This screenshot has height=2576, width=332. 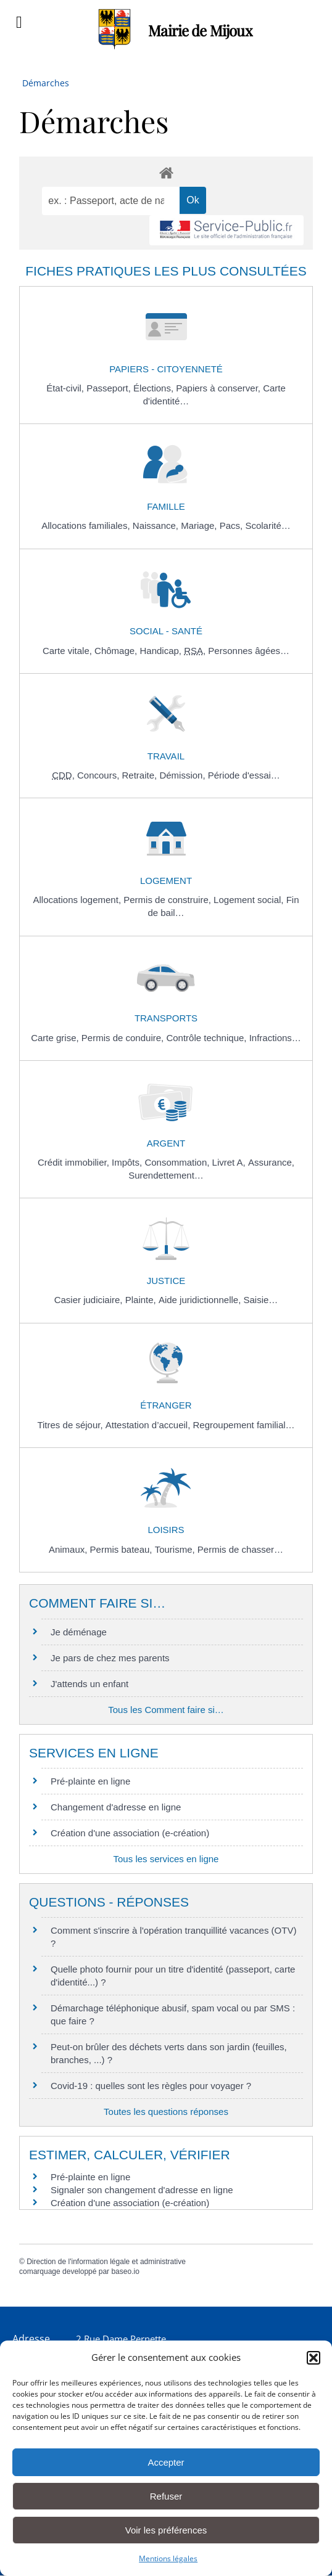 What do you see at coordinates (151, 2085) in the screenshot?
I see `Covid-19 : quelles sont les règles pour voyager ?` at bounding box center [151, 2085].